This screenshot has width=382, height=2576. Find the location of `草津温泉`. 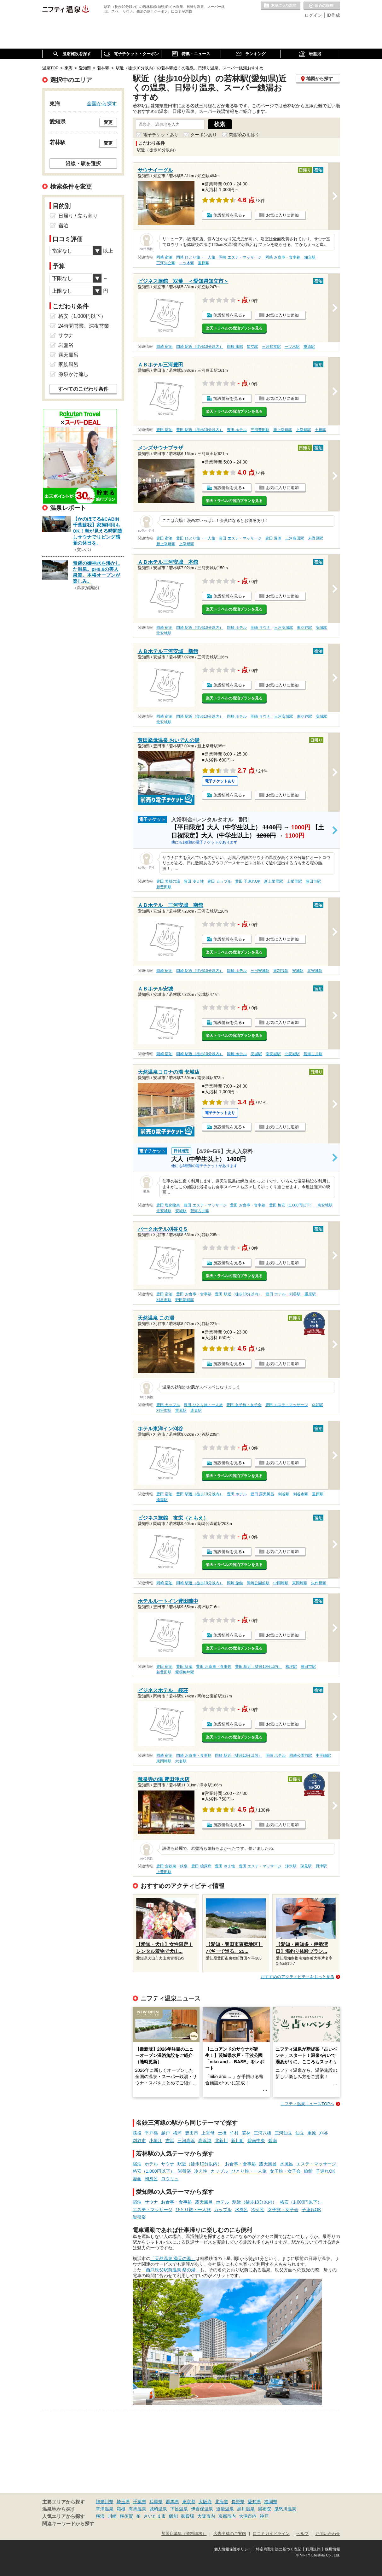

草津温泉 is located at coordinates (104, 2508).